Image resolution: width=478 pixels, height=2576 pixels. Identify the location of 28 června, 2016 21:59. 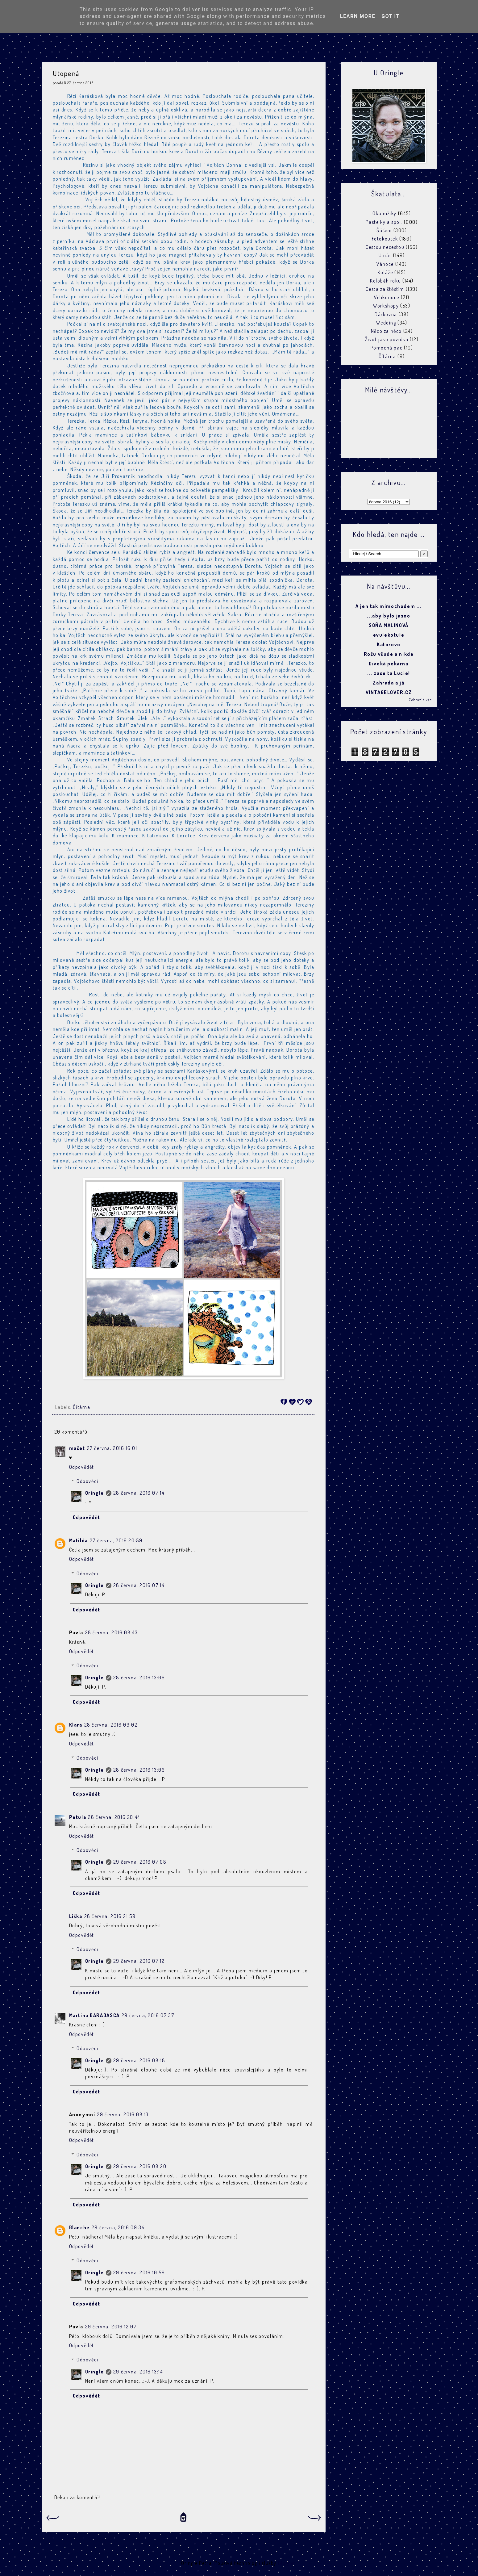
(110, 1916).